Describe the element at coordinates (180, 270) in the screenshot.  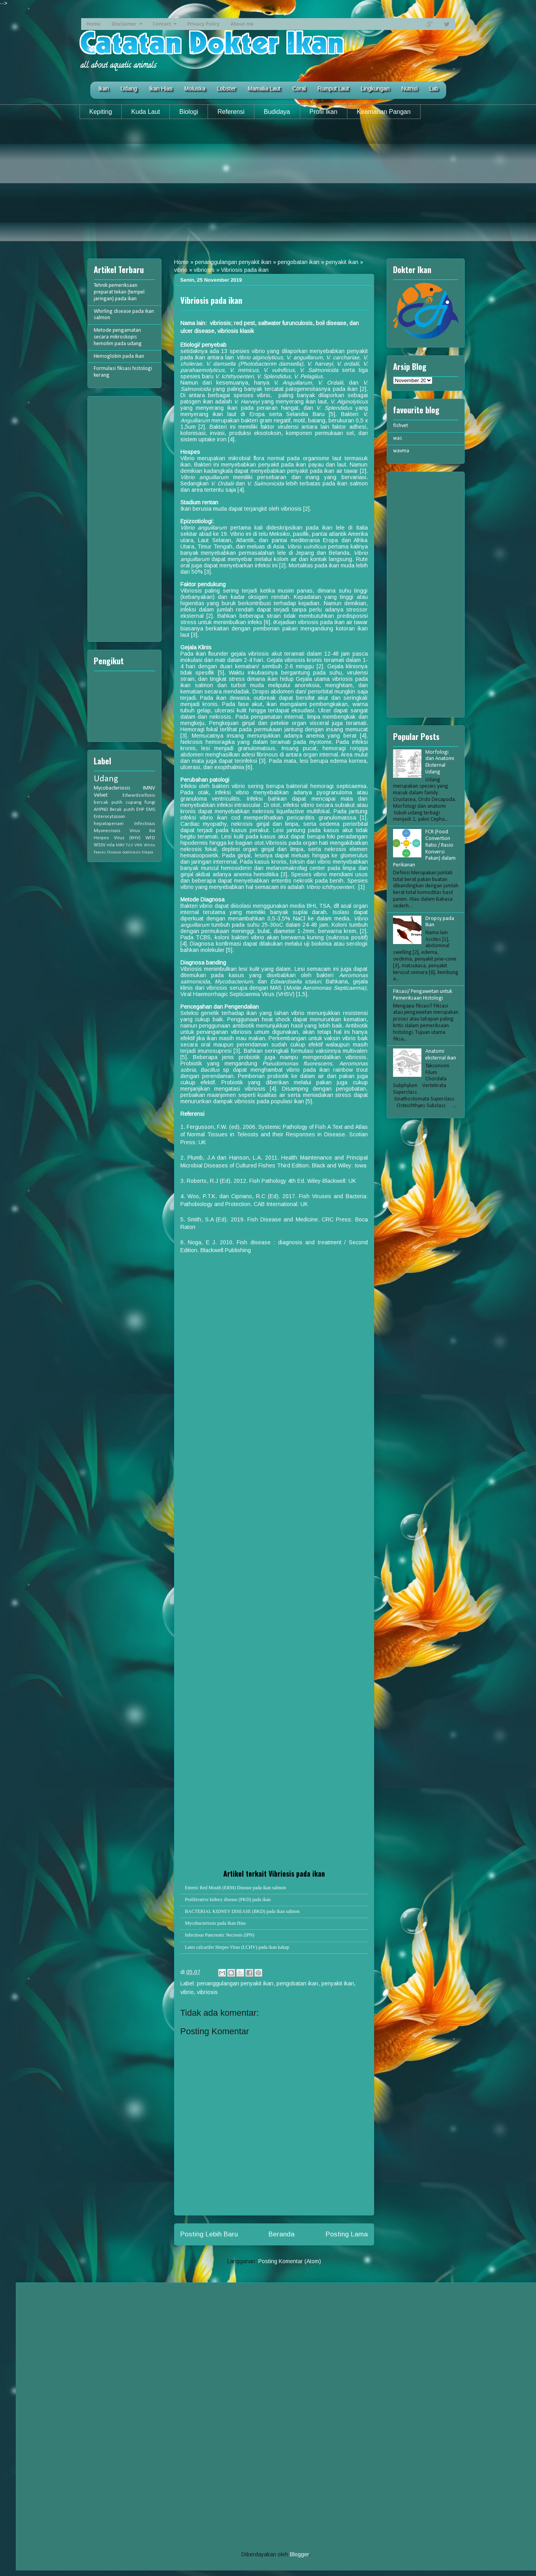
I see `vibrio` at that location.